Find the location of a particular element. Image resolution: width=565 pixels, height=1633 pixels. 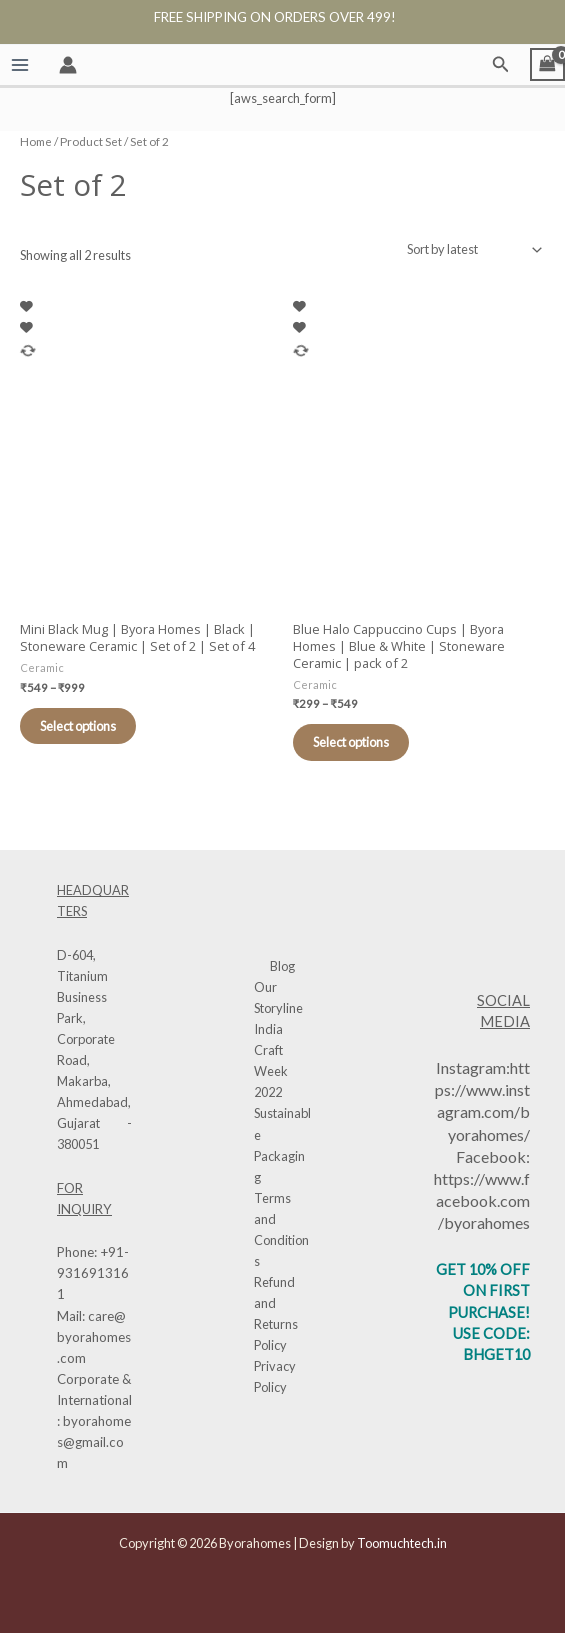

[Shop order] is located at coordinates (472, 250).